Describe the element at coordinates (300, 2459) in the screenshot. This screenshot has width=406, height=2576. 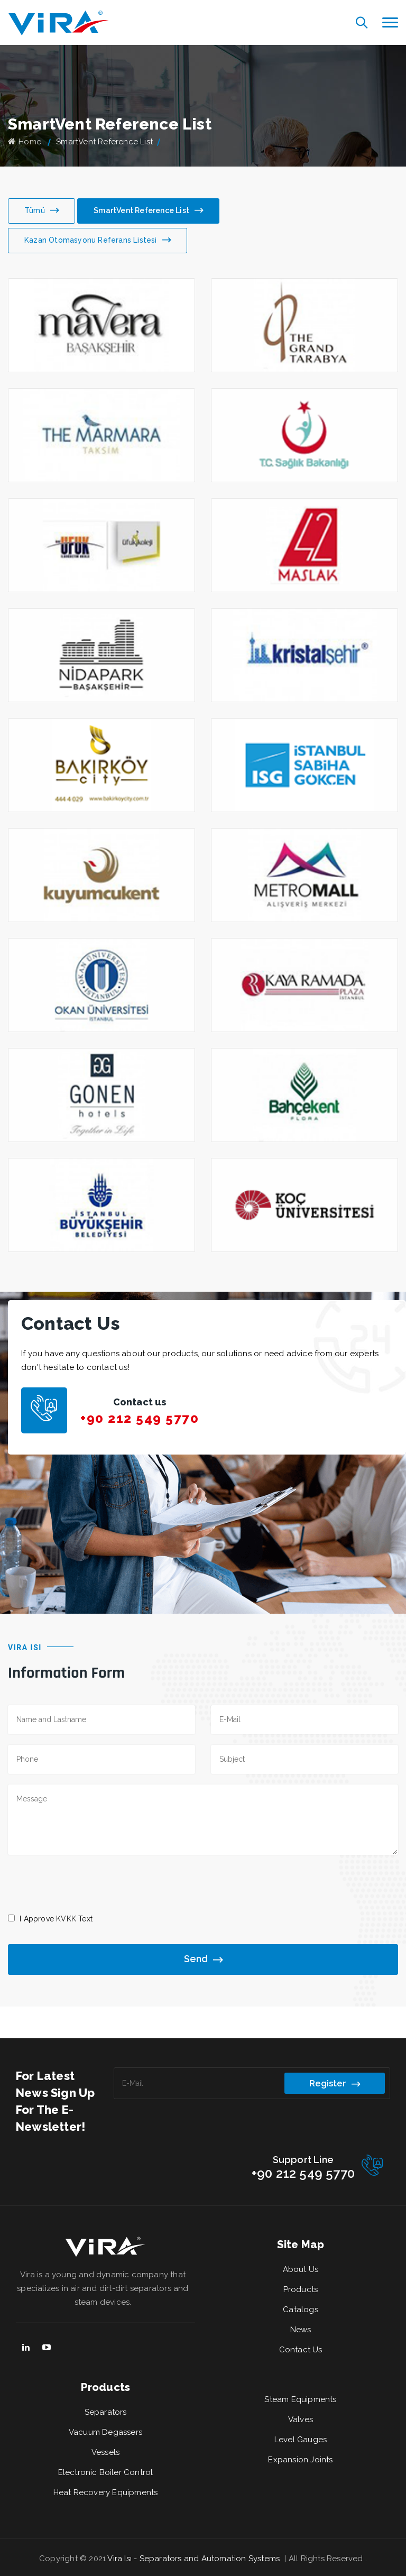
I see `Expansion Joints` at that location.